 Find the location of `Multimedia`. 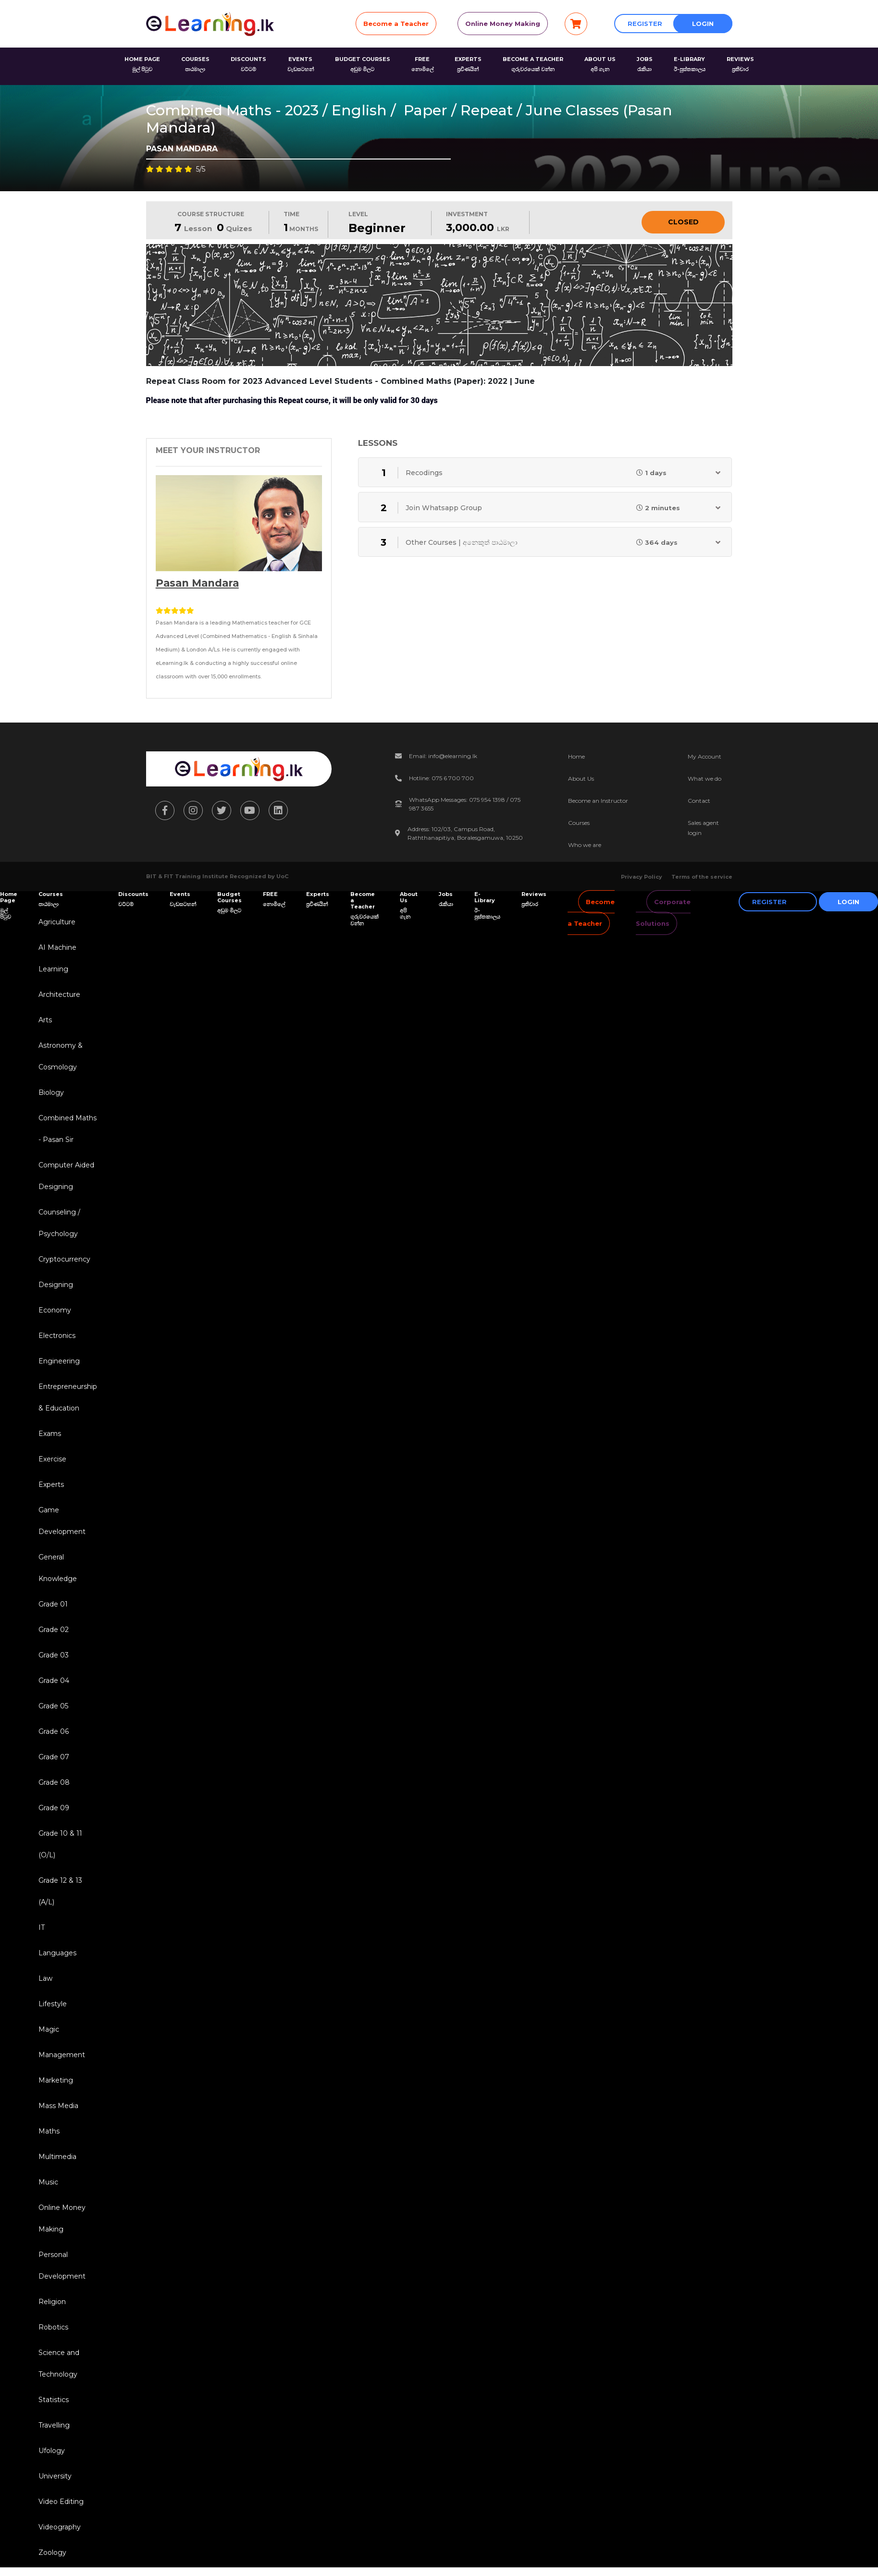

Multimedia is located at coordinates (57, 2156).